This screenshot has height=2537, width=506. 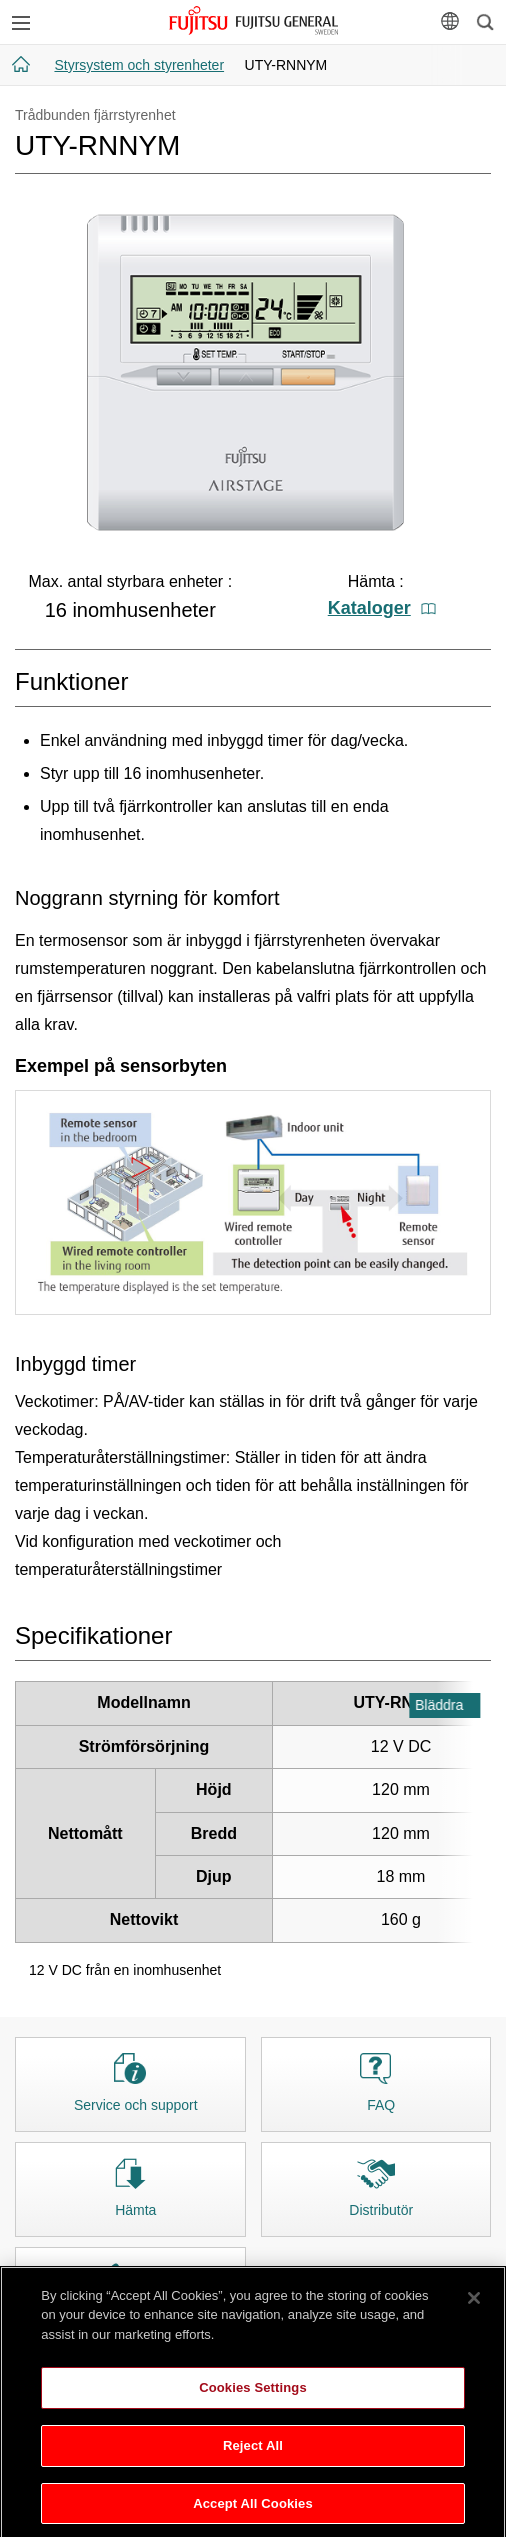 What do you see at coordinates (253, 2510) in the screenshot?
I see `Accept All Cookies` at bounding box center [253, 2510].